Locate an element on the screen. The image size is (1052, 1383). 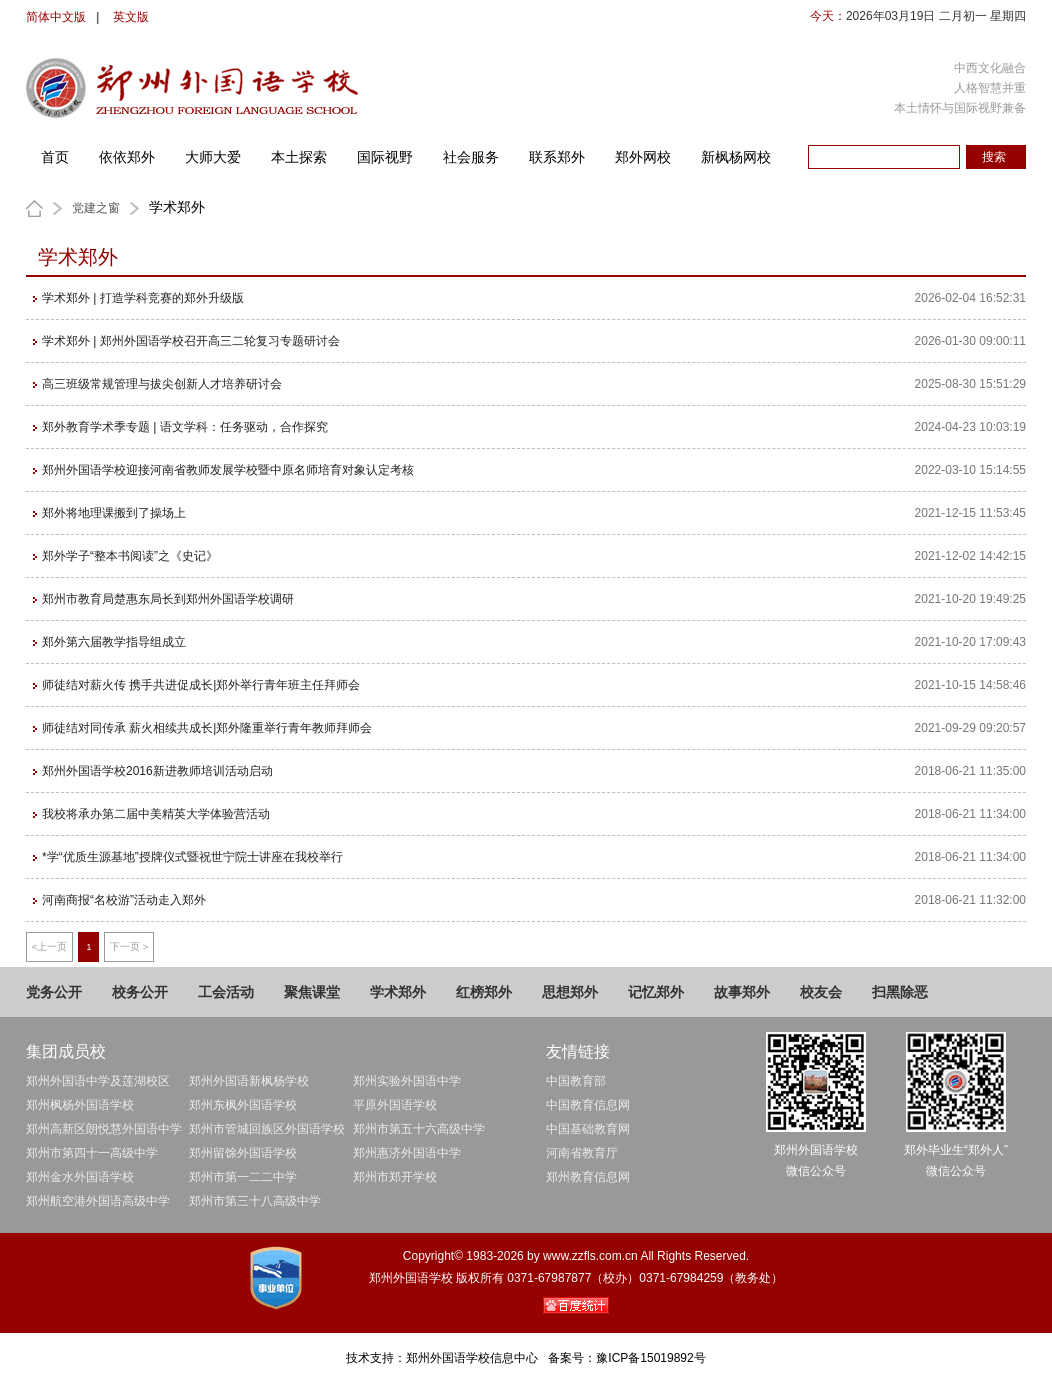
郑外学子“整本书阅读”之《史记》 is located at coordinates (130, 556).